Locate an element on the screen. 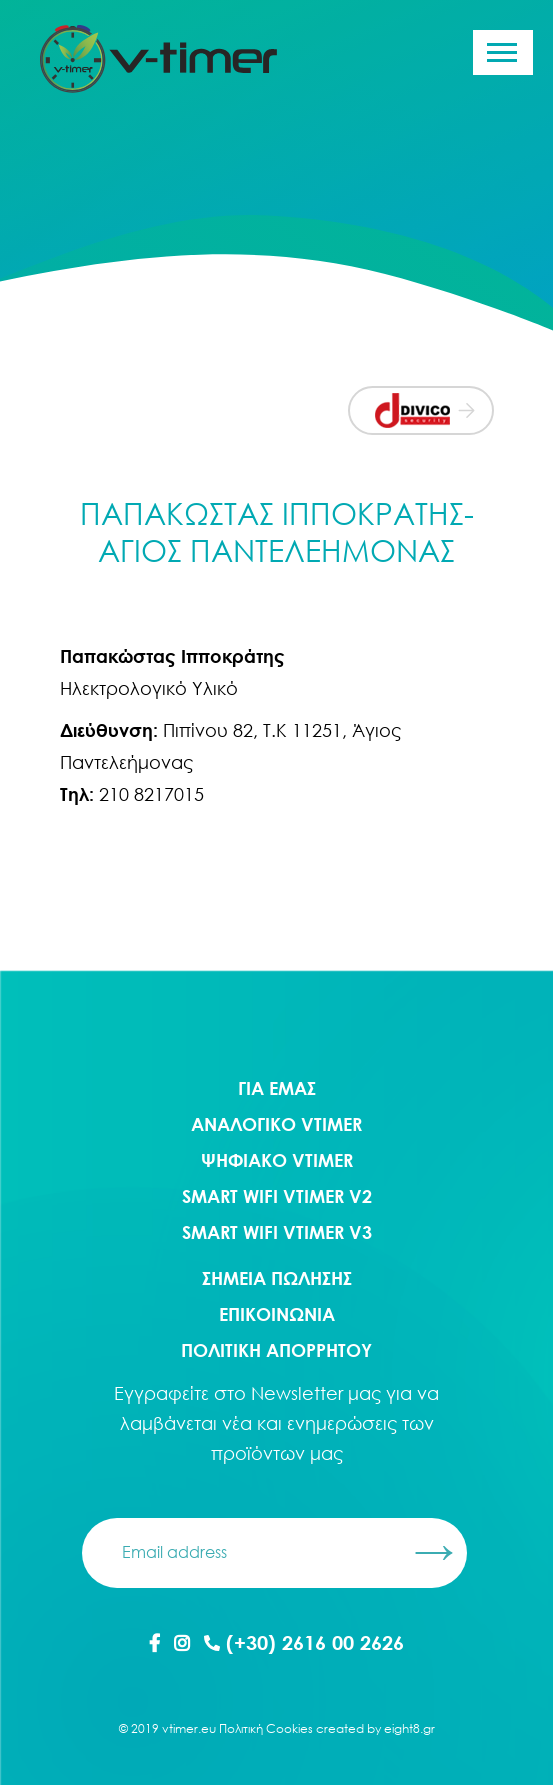 The height and width of the screenshot is (1785, 553). Αναλογικο Vtimer is located at coordinates (276, 1124).